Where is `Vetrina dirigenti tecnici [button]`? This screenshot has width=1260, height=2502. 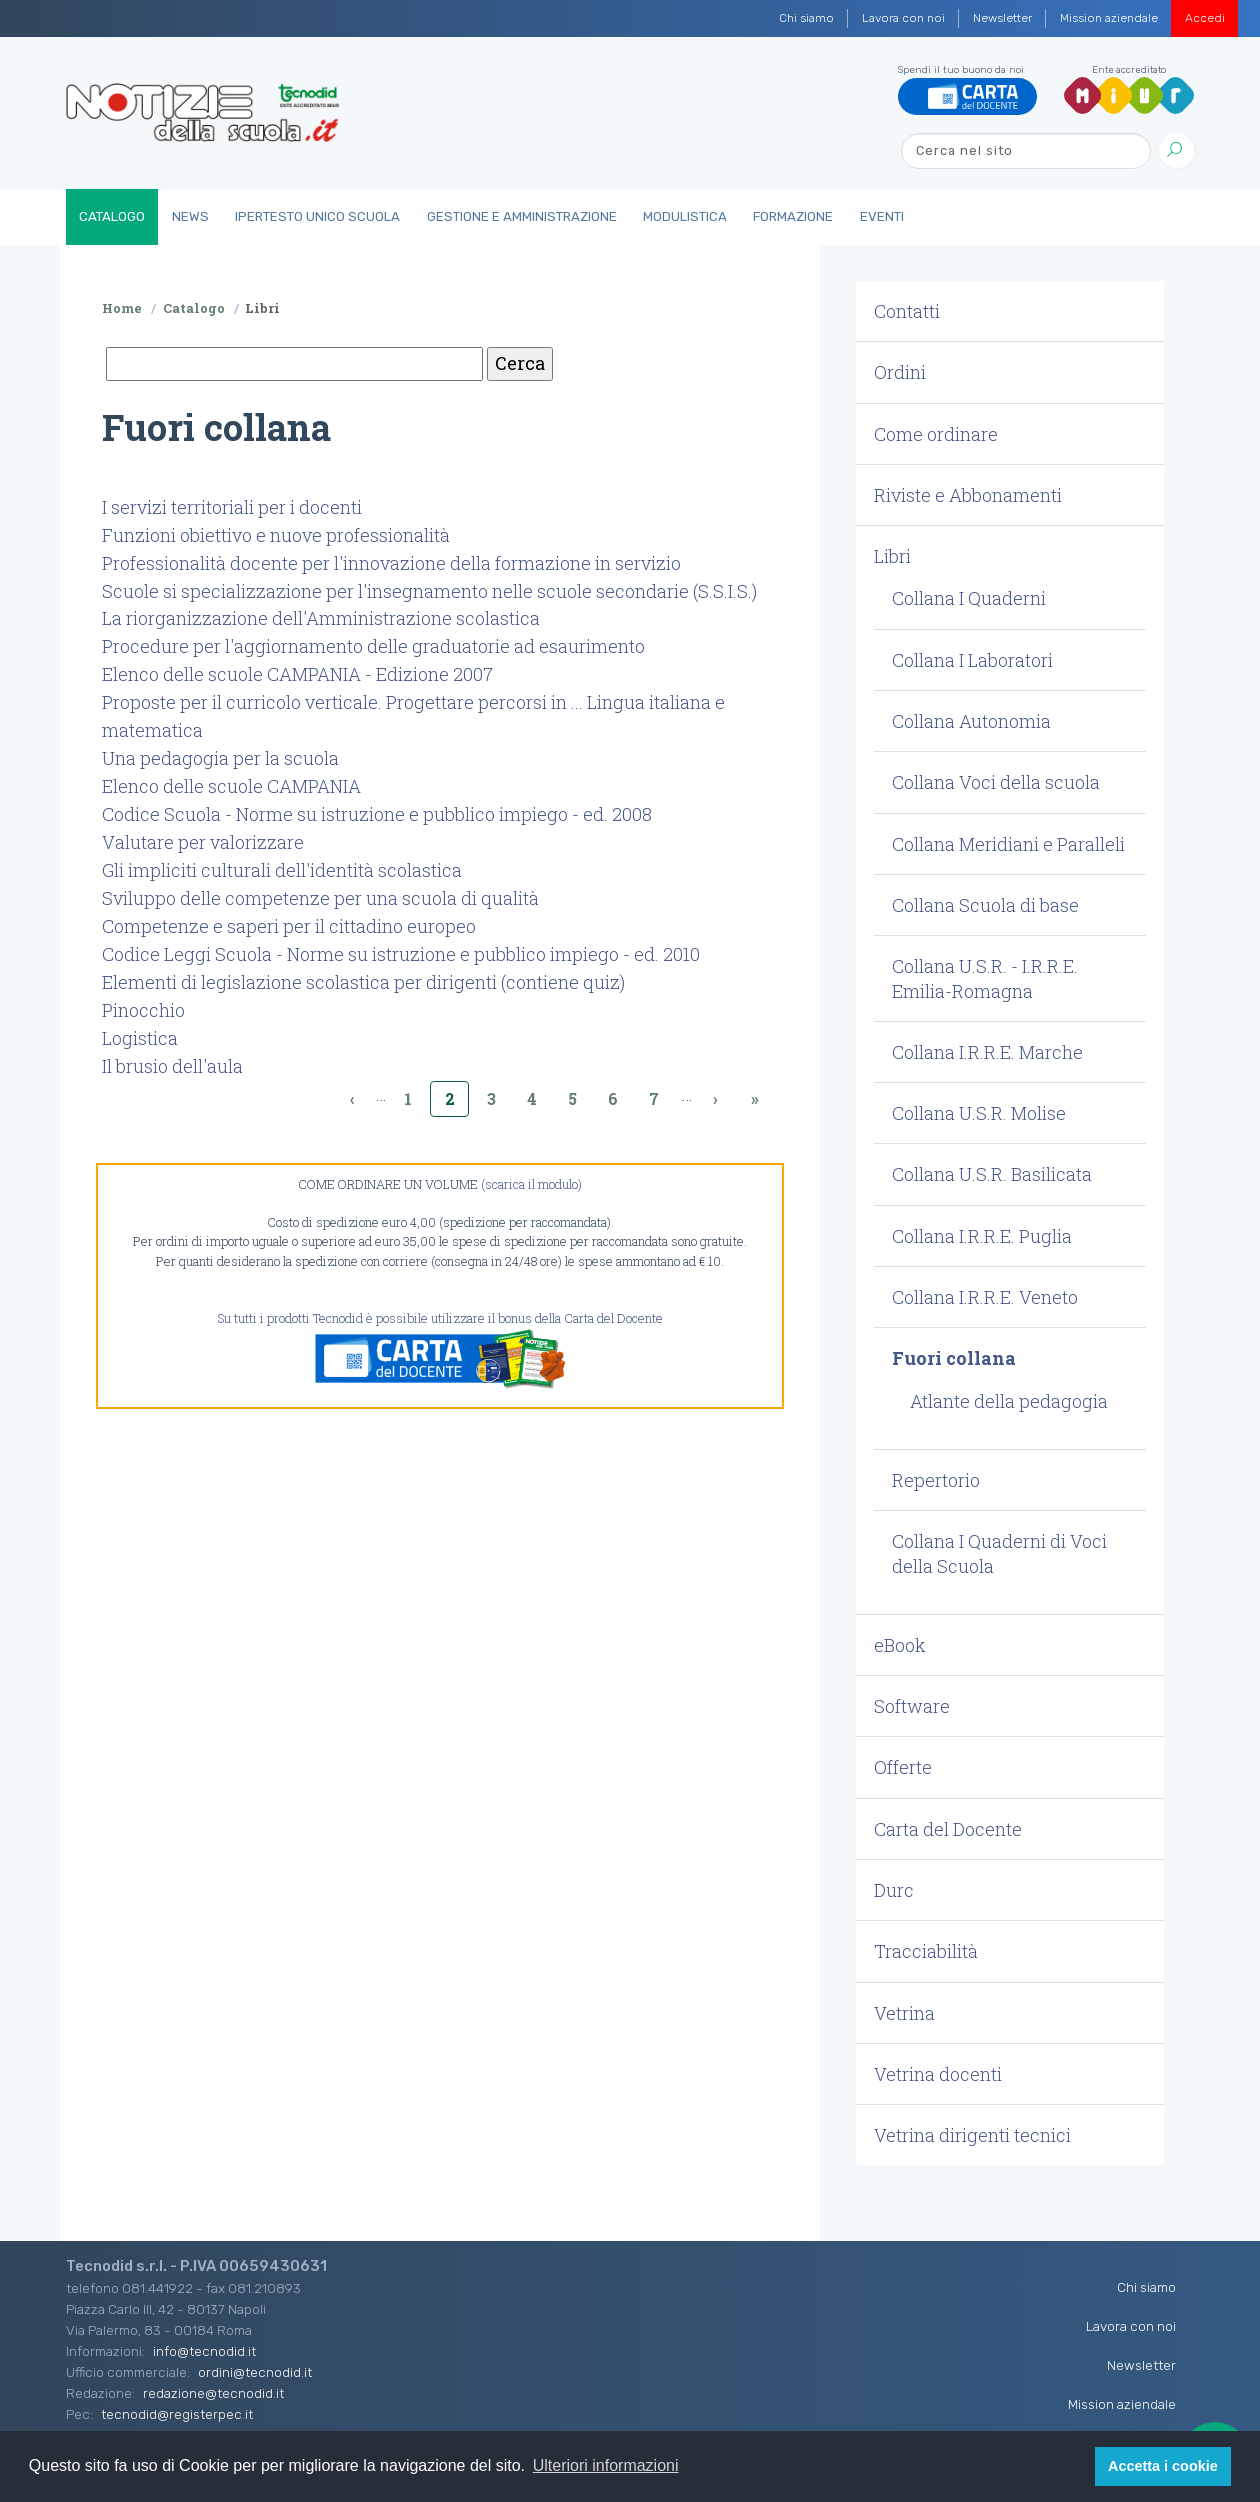
Vetrina dirigenti tecnici [button] is located at coordinates (972, 2135).